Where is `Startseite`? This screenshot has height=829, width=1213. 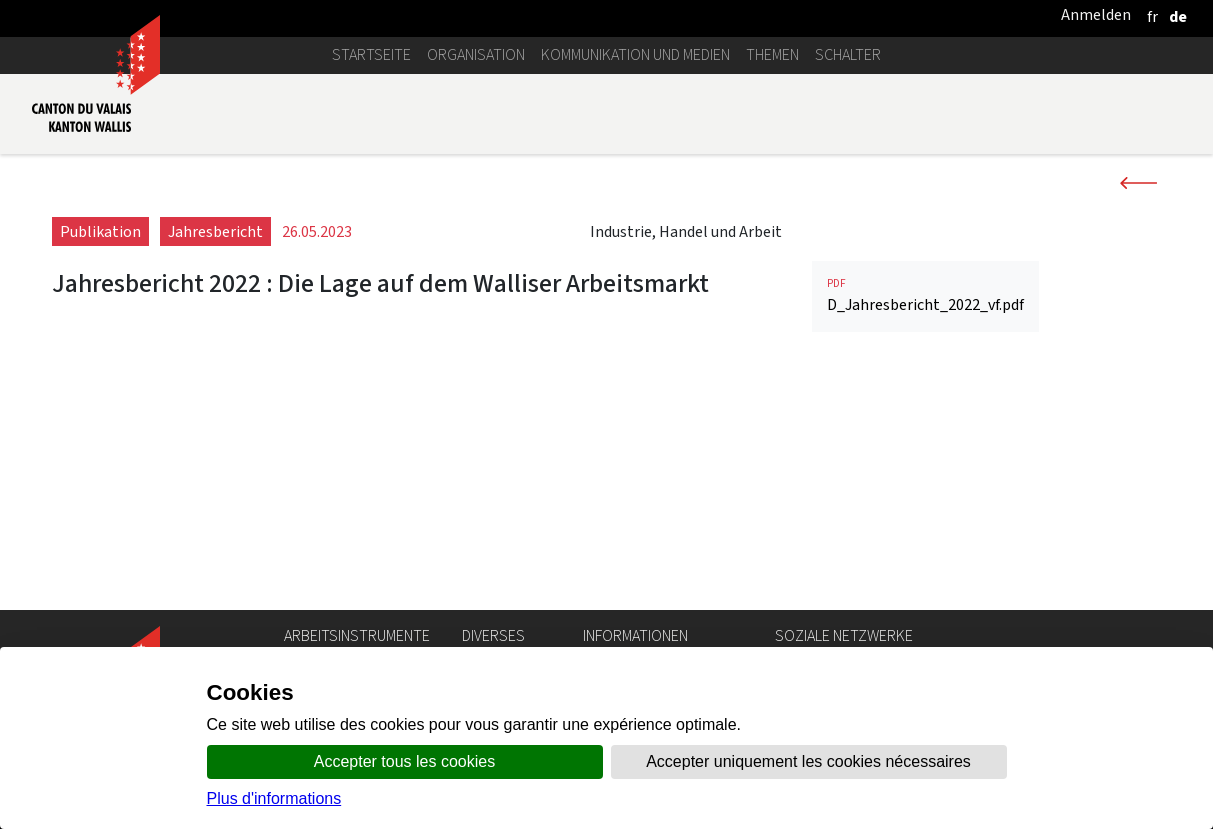 Startseite is located at coordinates (371, 54).